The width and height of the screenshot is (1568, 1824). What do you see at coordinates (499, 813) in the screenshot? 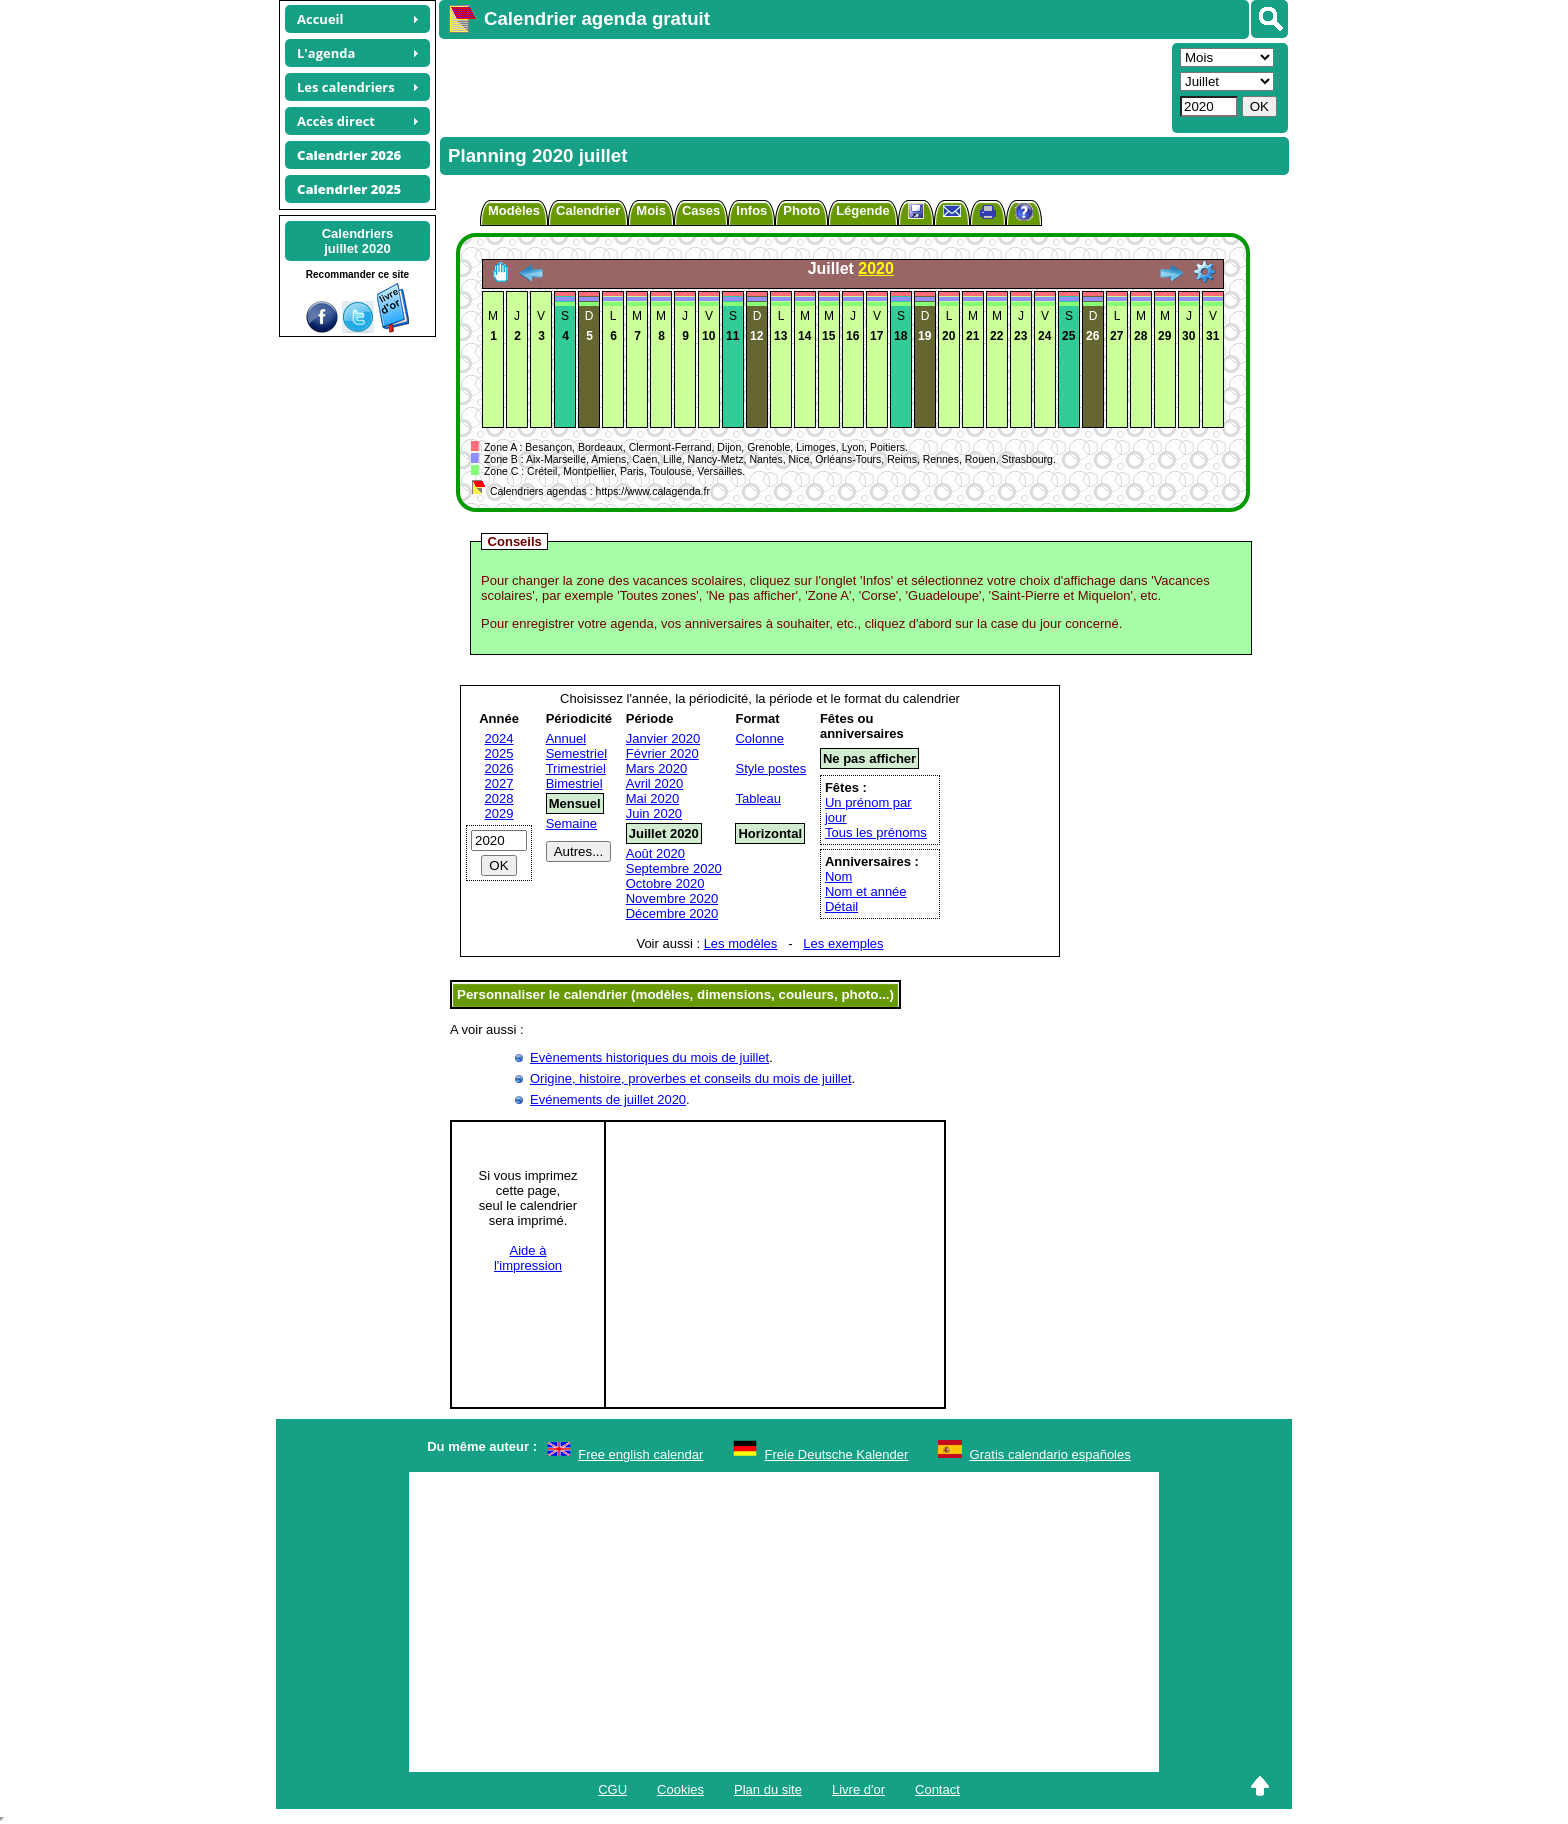
I see `2029` at bounding box center [499, 813].